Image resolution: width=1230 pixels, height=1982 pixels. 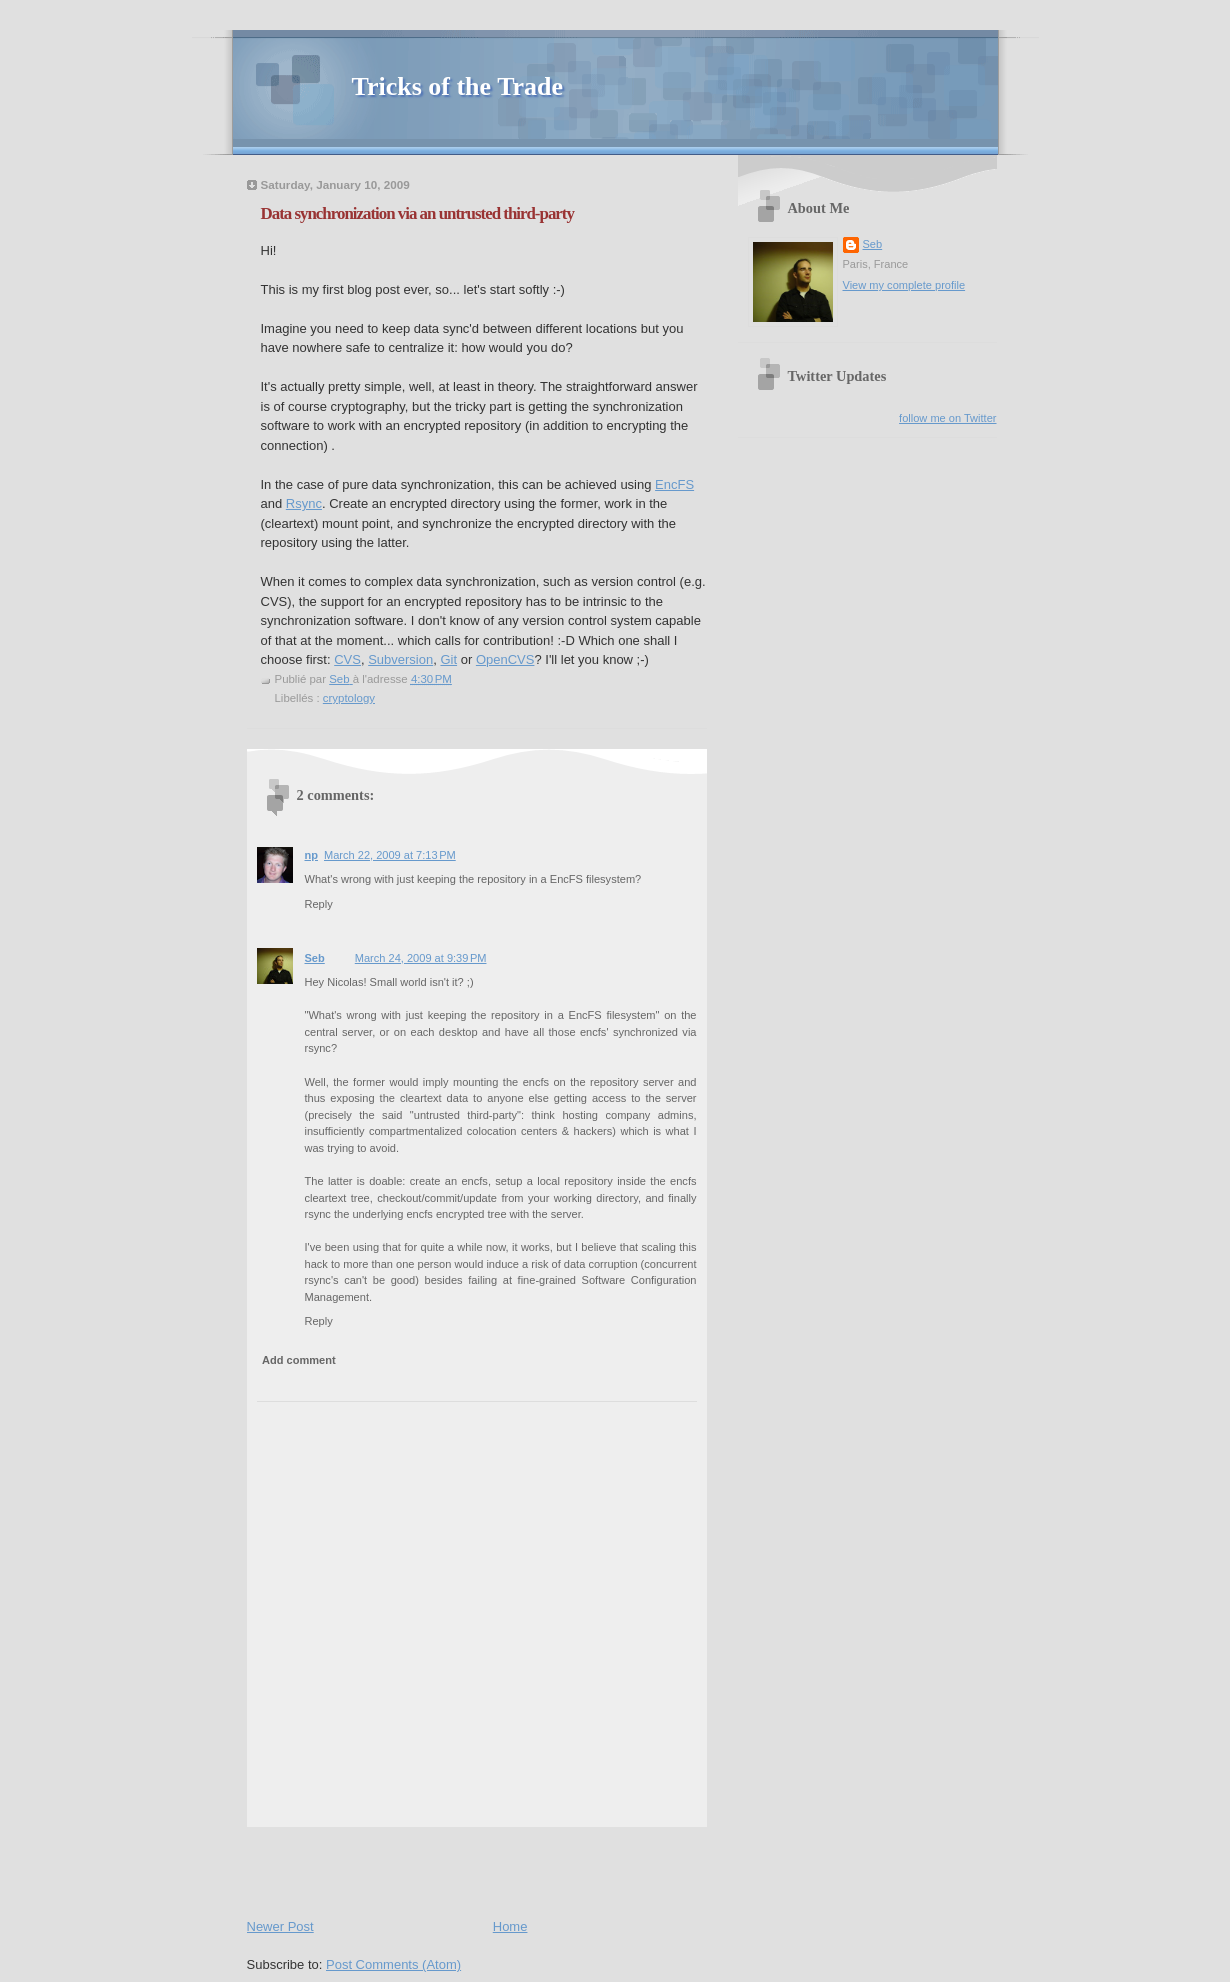 I want to click on Newer Post, so click(x=280, y=1926).